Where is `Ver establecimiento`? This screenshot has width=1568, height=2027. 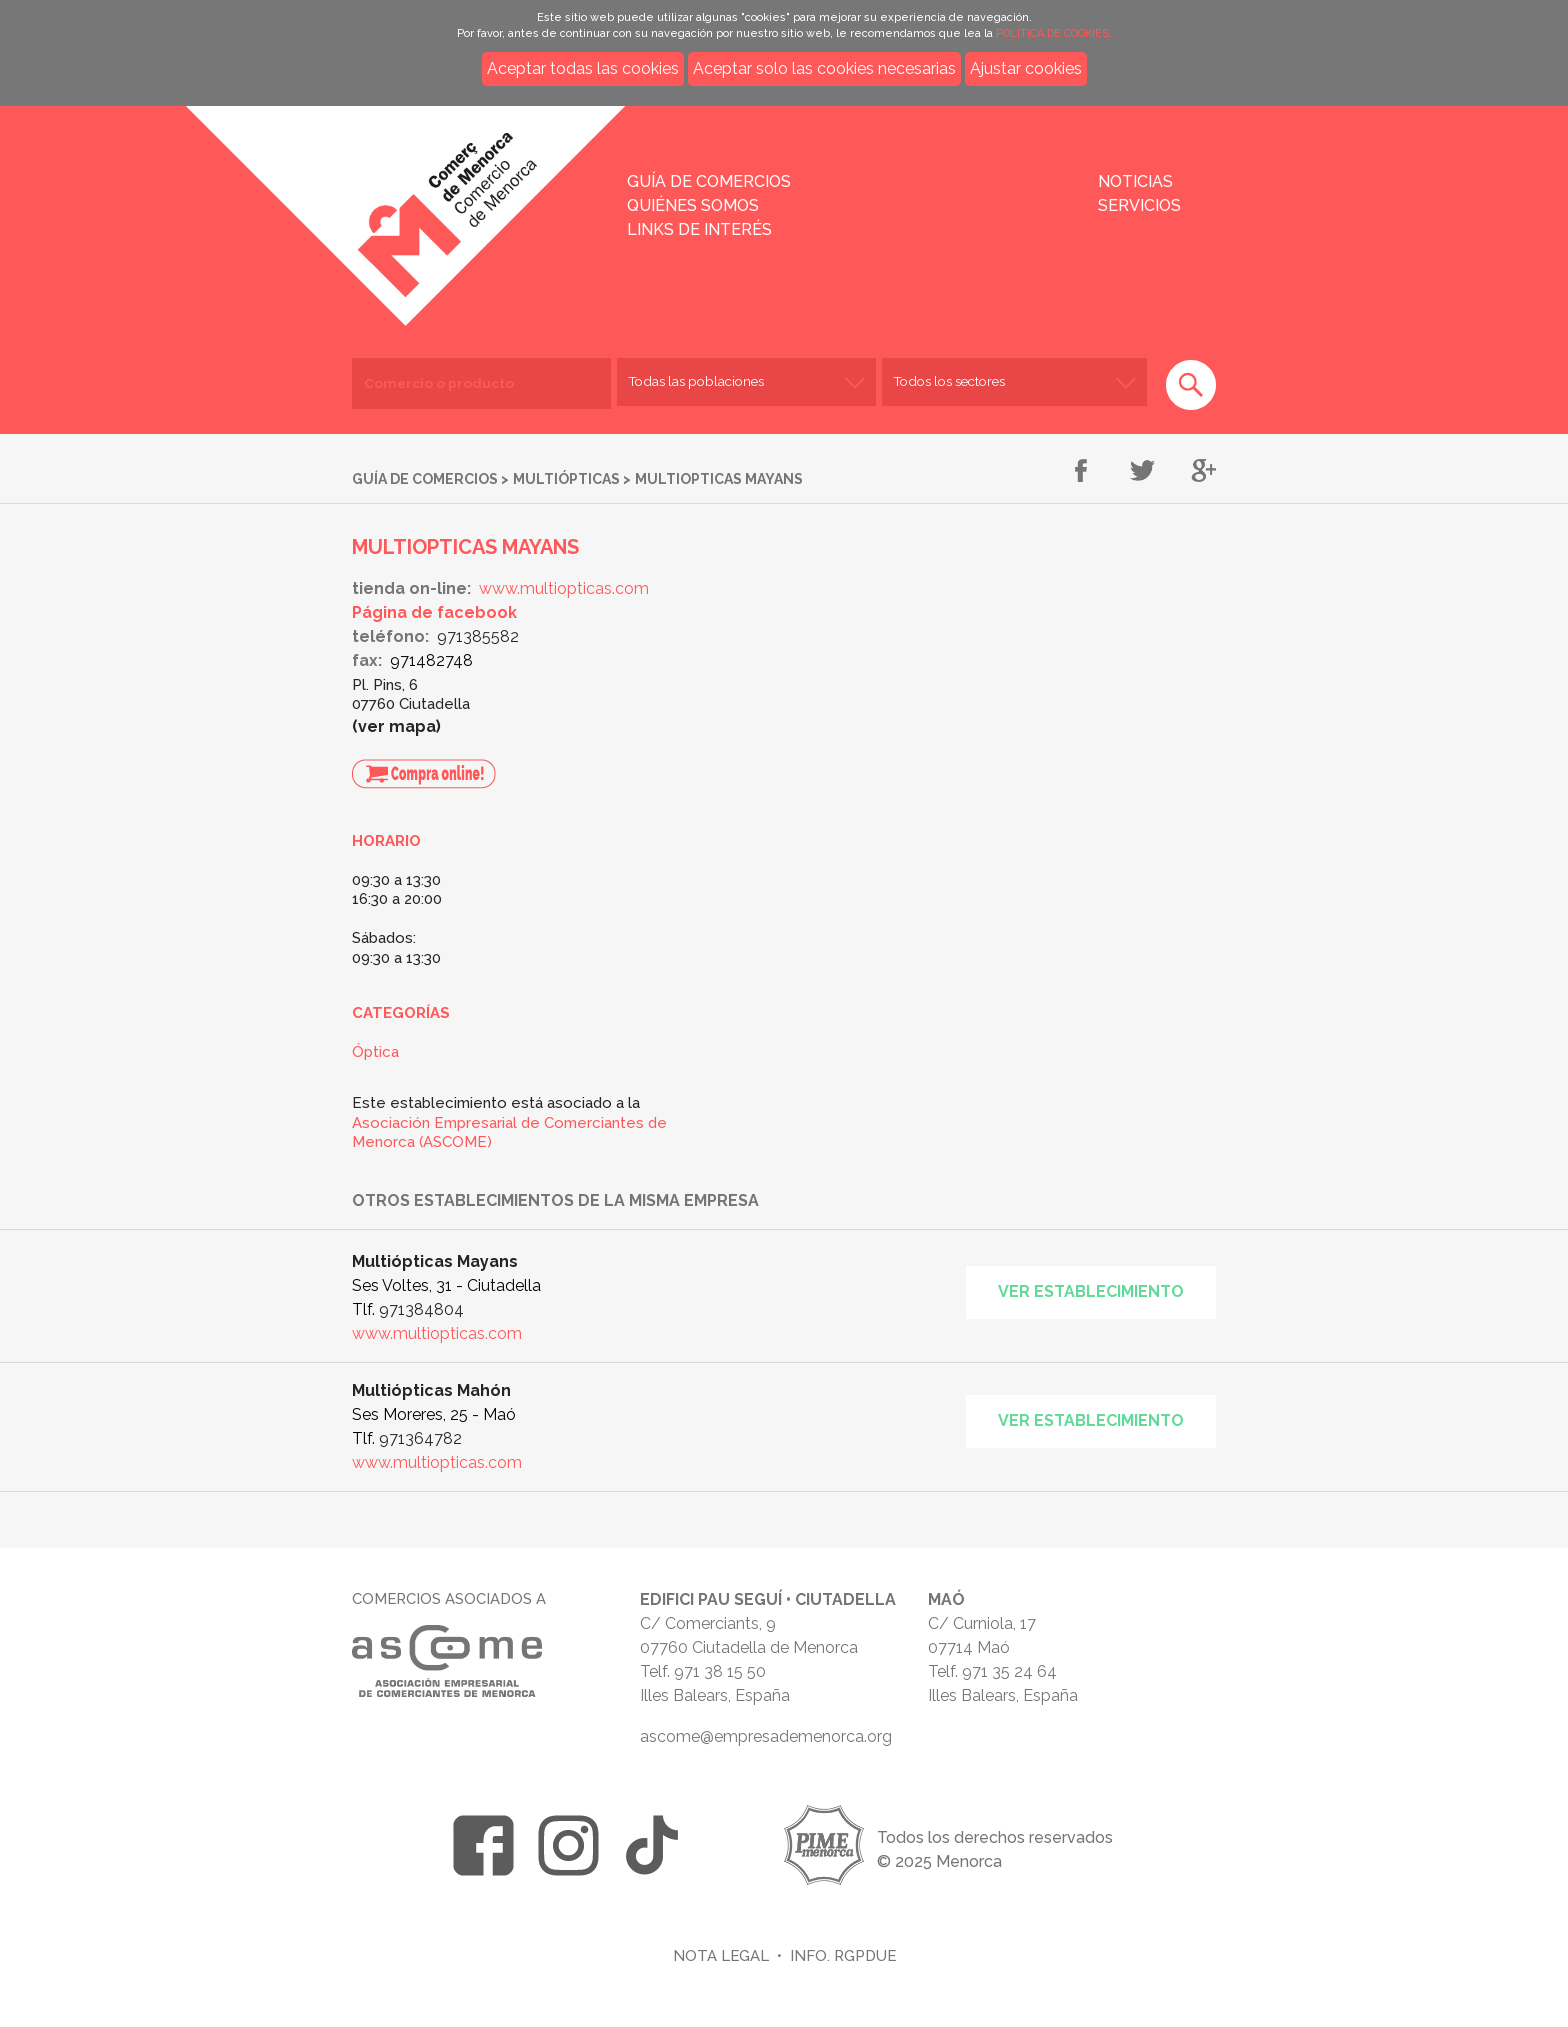 Ver establecimiento is located at coordinates (1091, 1291).